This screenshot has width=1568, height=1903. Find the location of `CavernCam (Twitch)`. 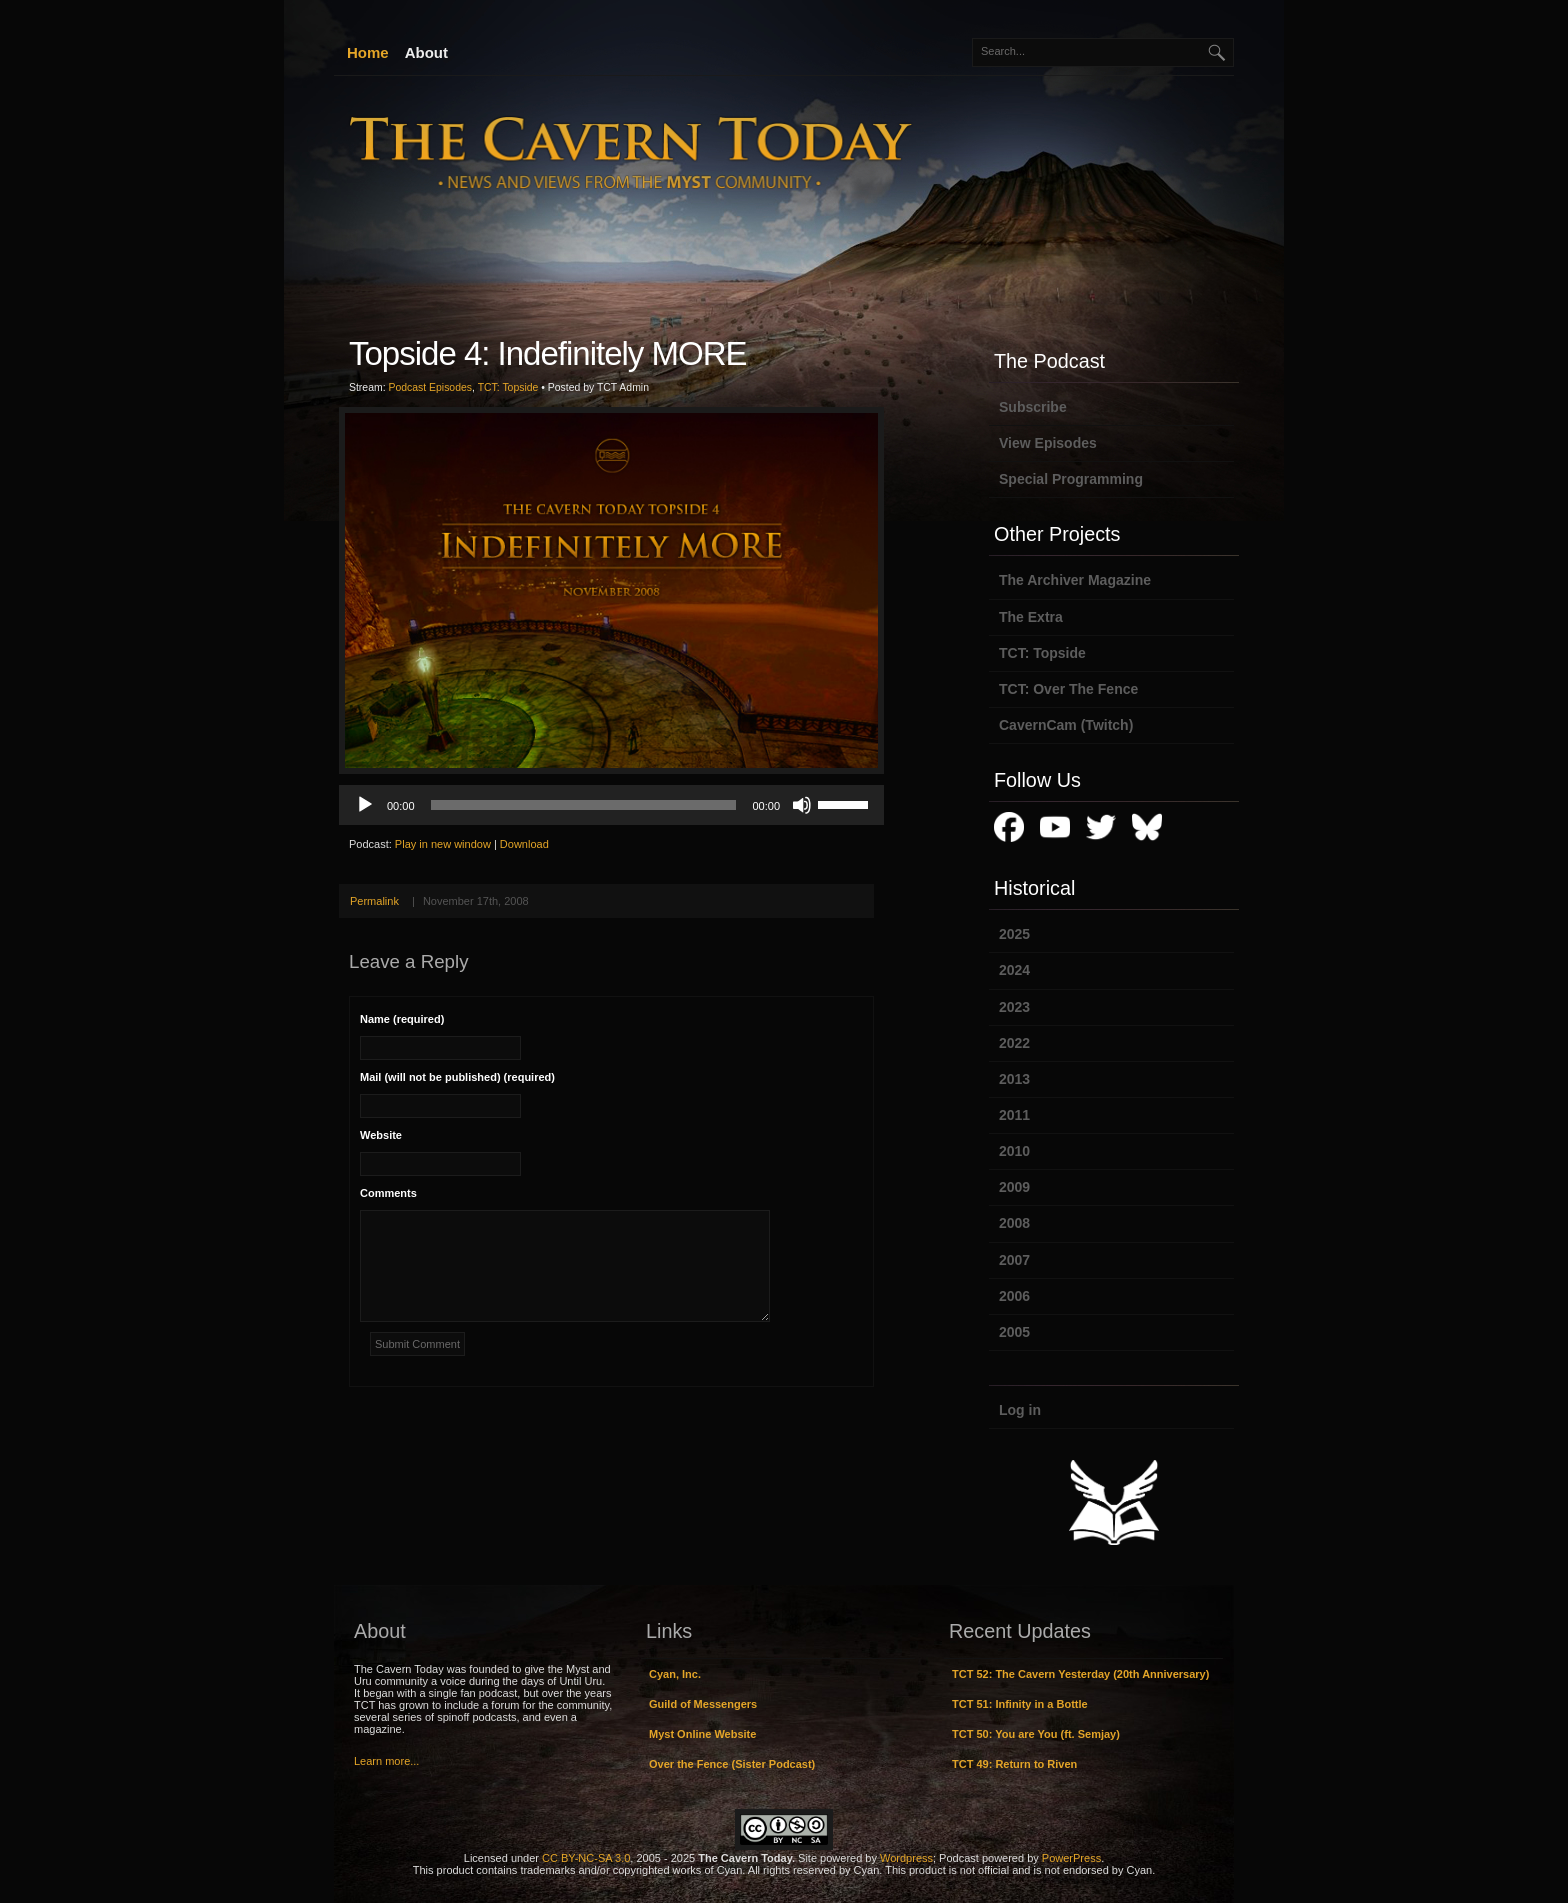

CavernCam (Twitch) is located at coordinates (1066, 725).